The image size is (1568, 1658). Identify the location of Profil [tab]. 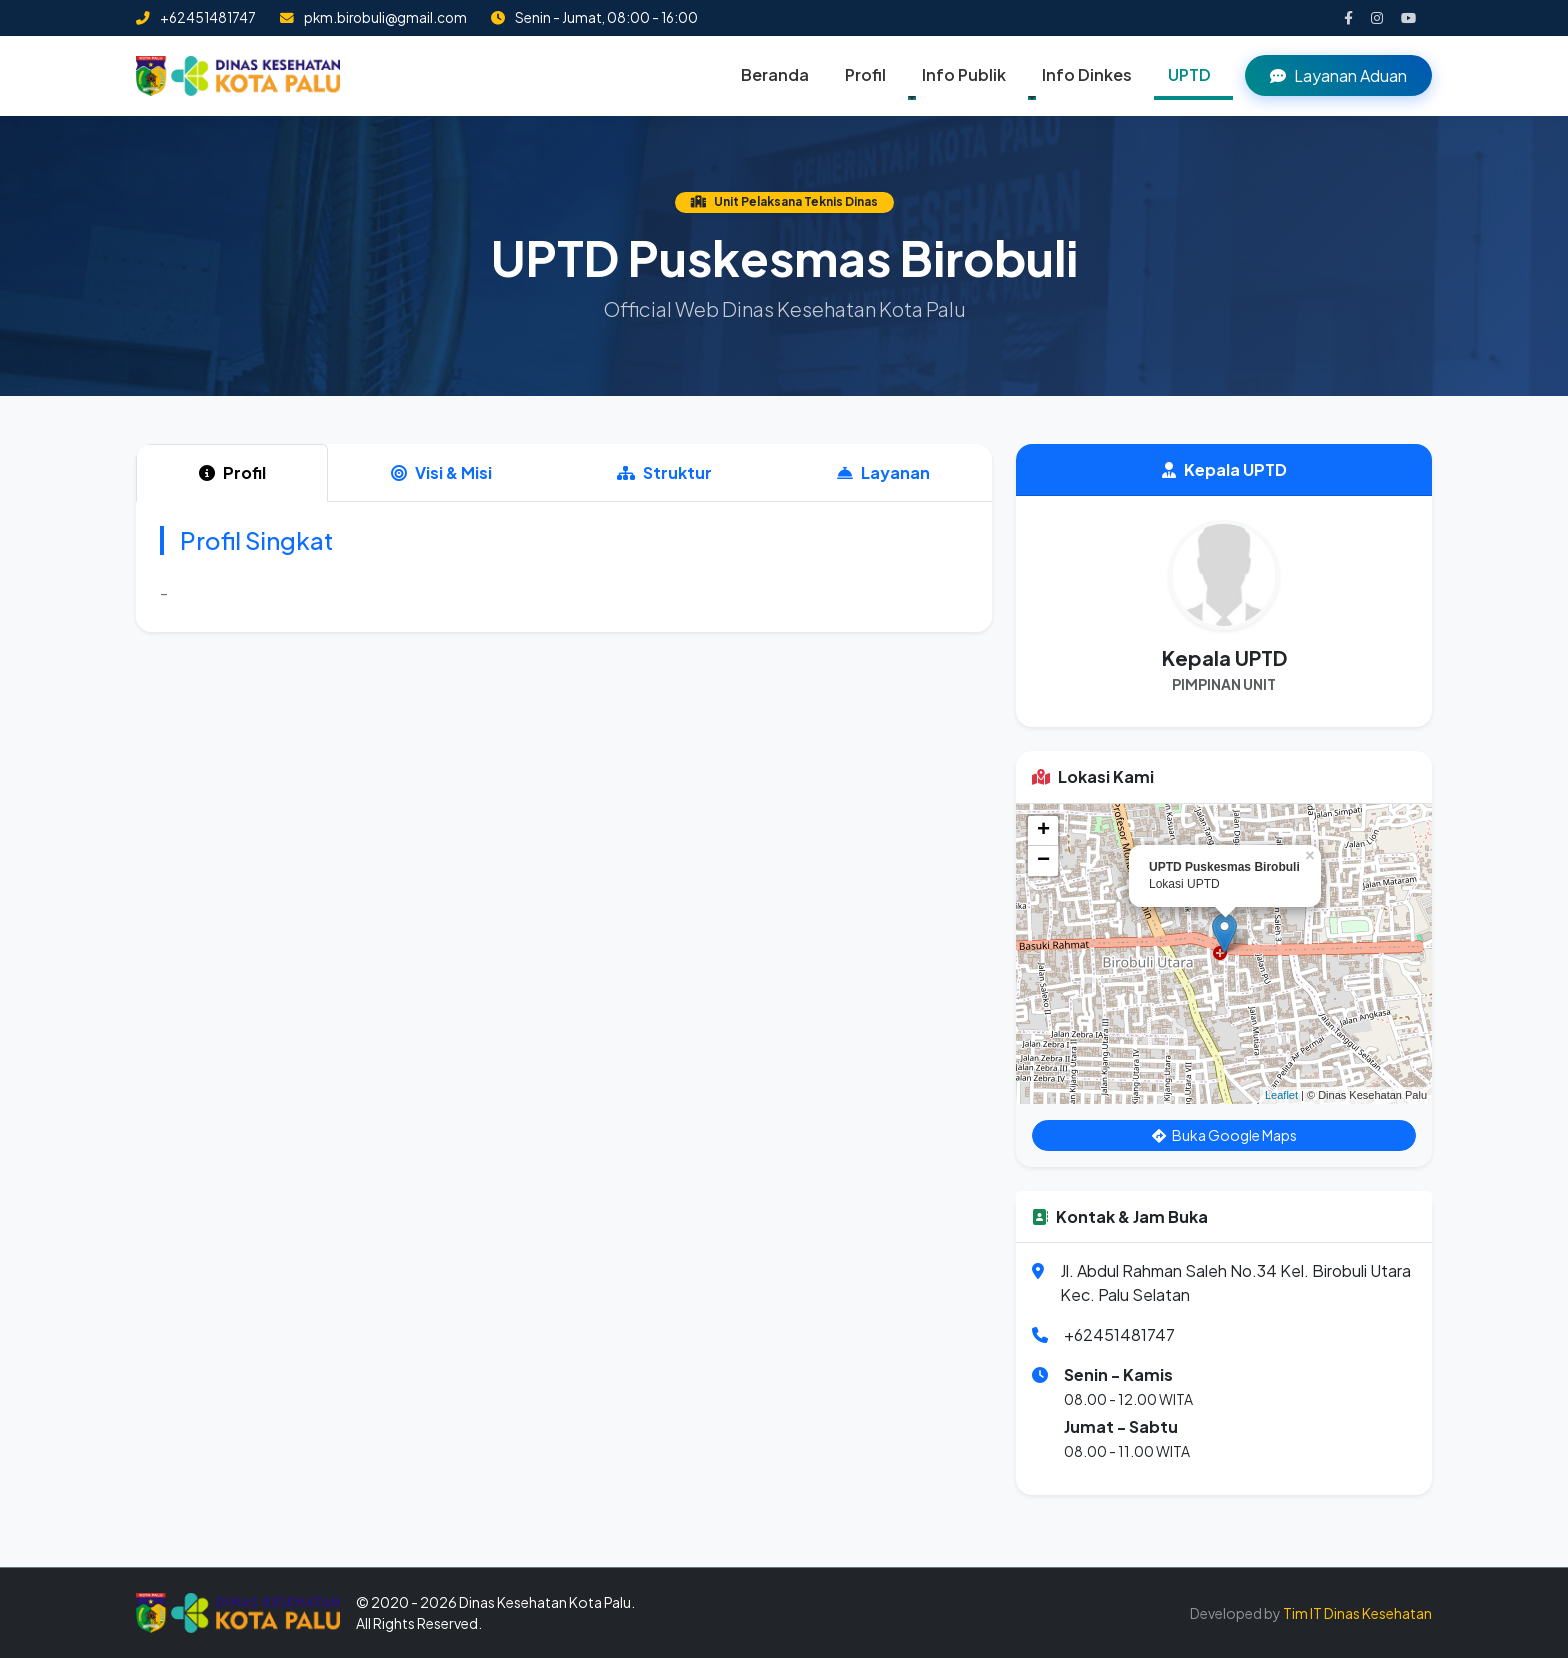
(232, 472).